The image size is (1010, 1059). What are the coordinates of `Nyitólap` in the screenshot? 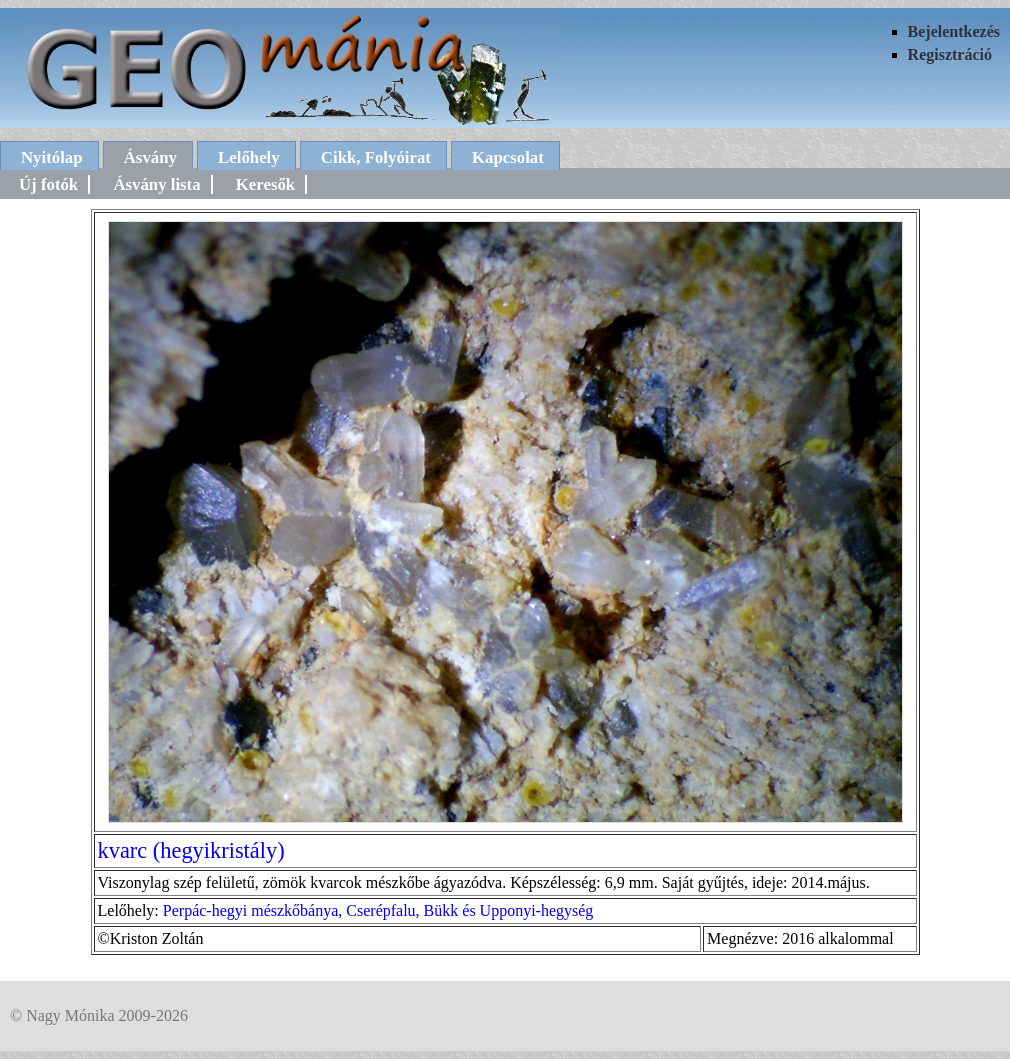 It's located at (52, 157).